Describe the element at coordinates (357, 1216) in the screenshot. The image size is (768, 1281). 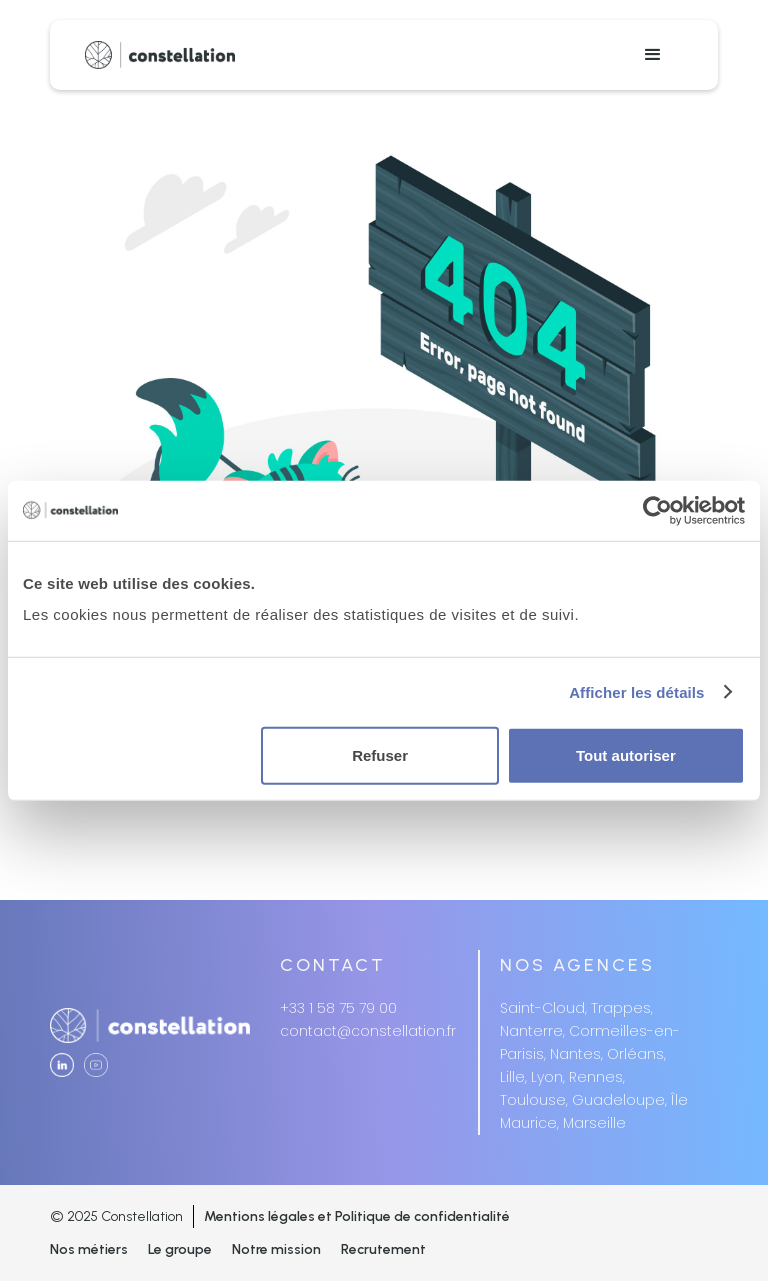
I see `Mentions légales et Politique de confidentialité` at that location.